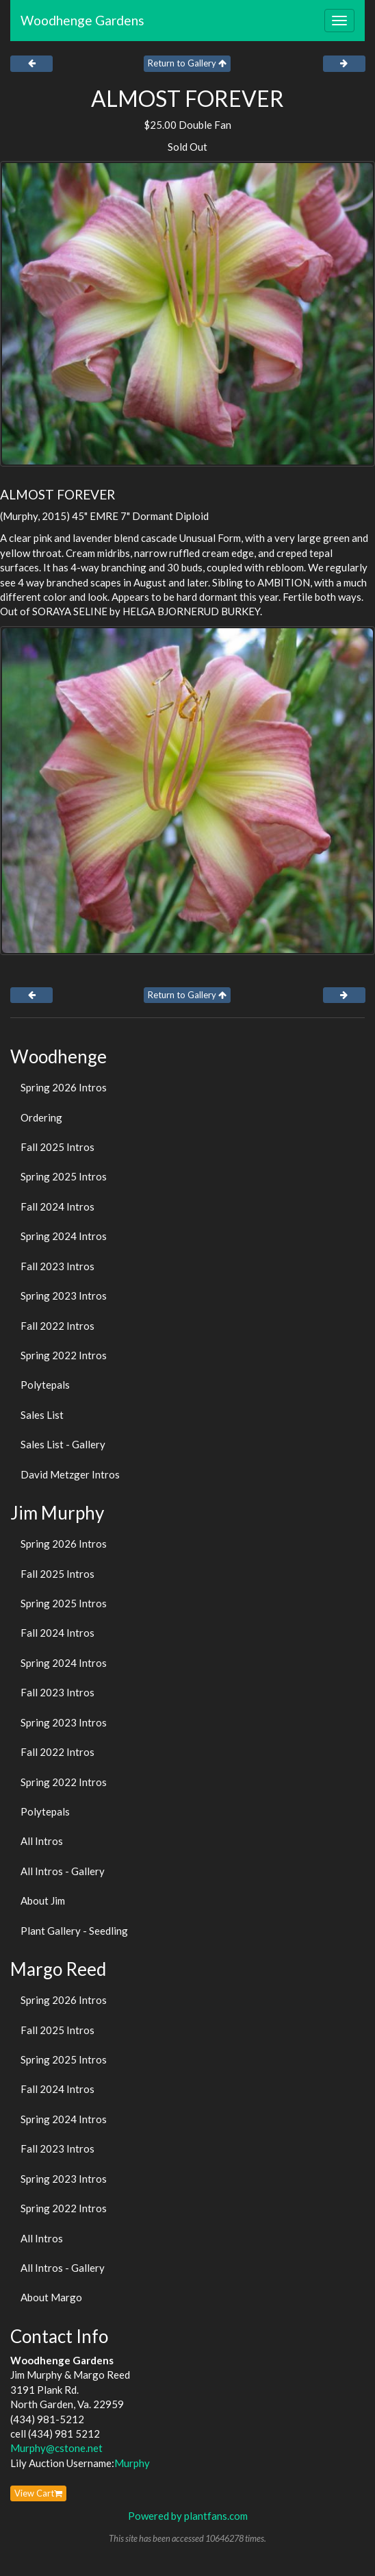 This screenshot has width=375, height=2576. I want to click on All Intros - Gallery, so click(63, 1871).